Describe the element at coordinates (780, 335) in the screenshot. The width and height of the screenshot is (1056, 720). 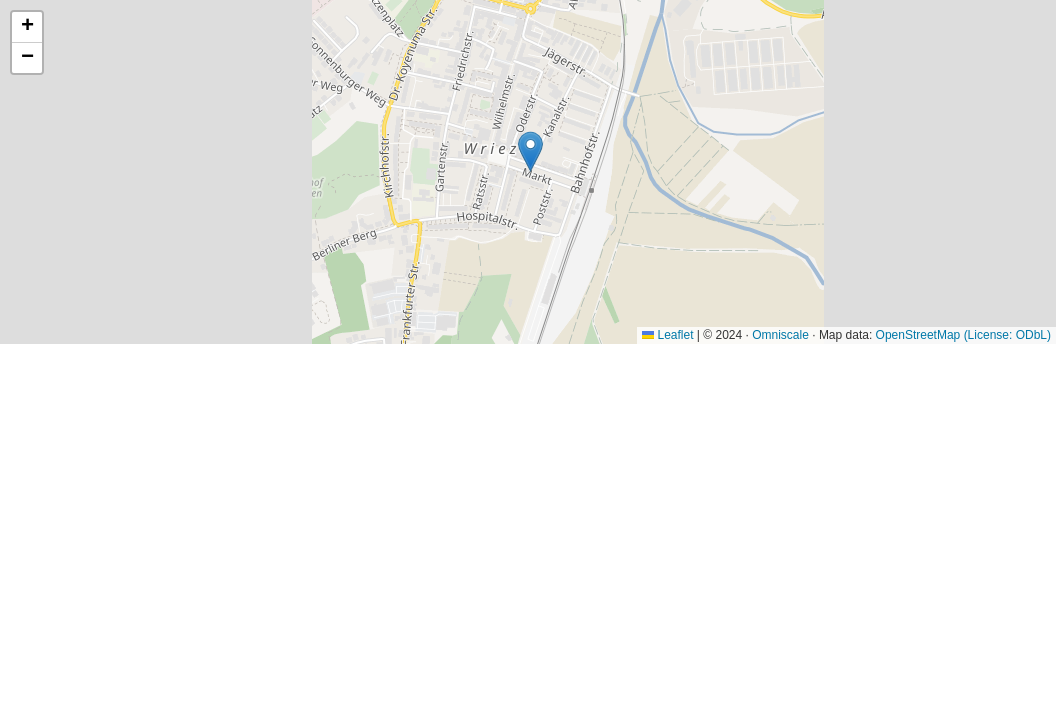
I see `Omniscale` at that location.